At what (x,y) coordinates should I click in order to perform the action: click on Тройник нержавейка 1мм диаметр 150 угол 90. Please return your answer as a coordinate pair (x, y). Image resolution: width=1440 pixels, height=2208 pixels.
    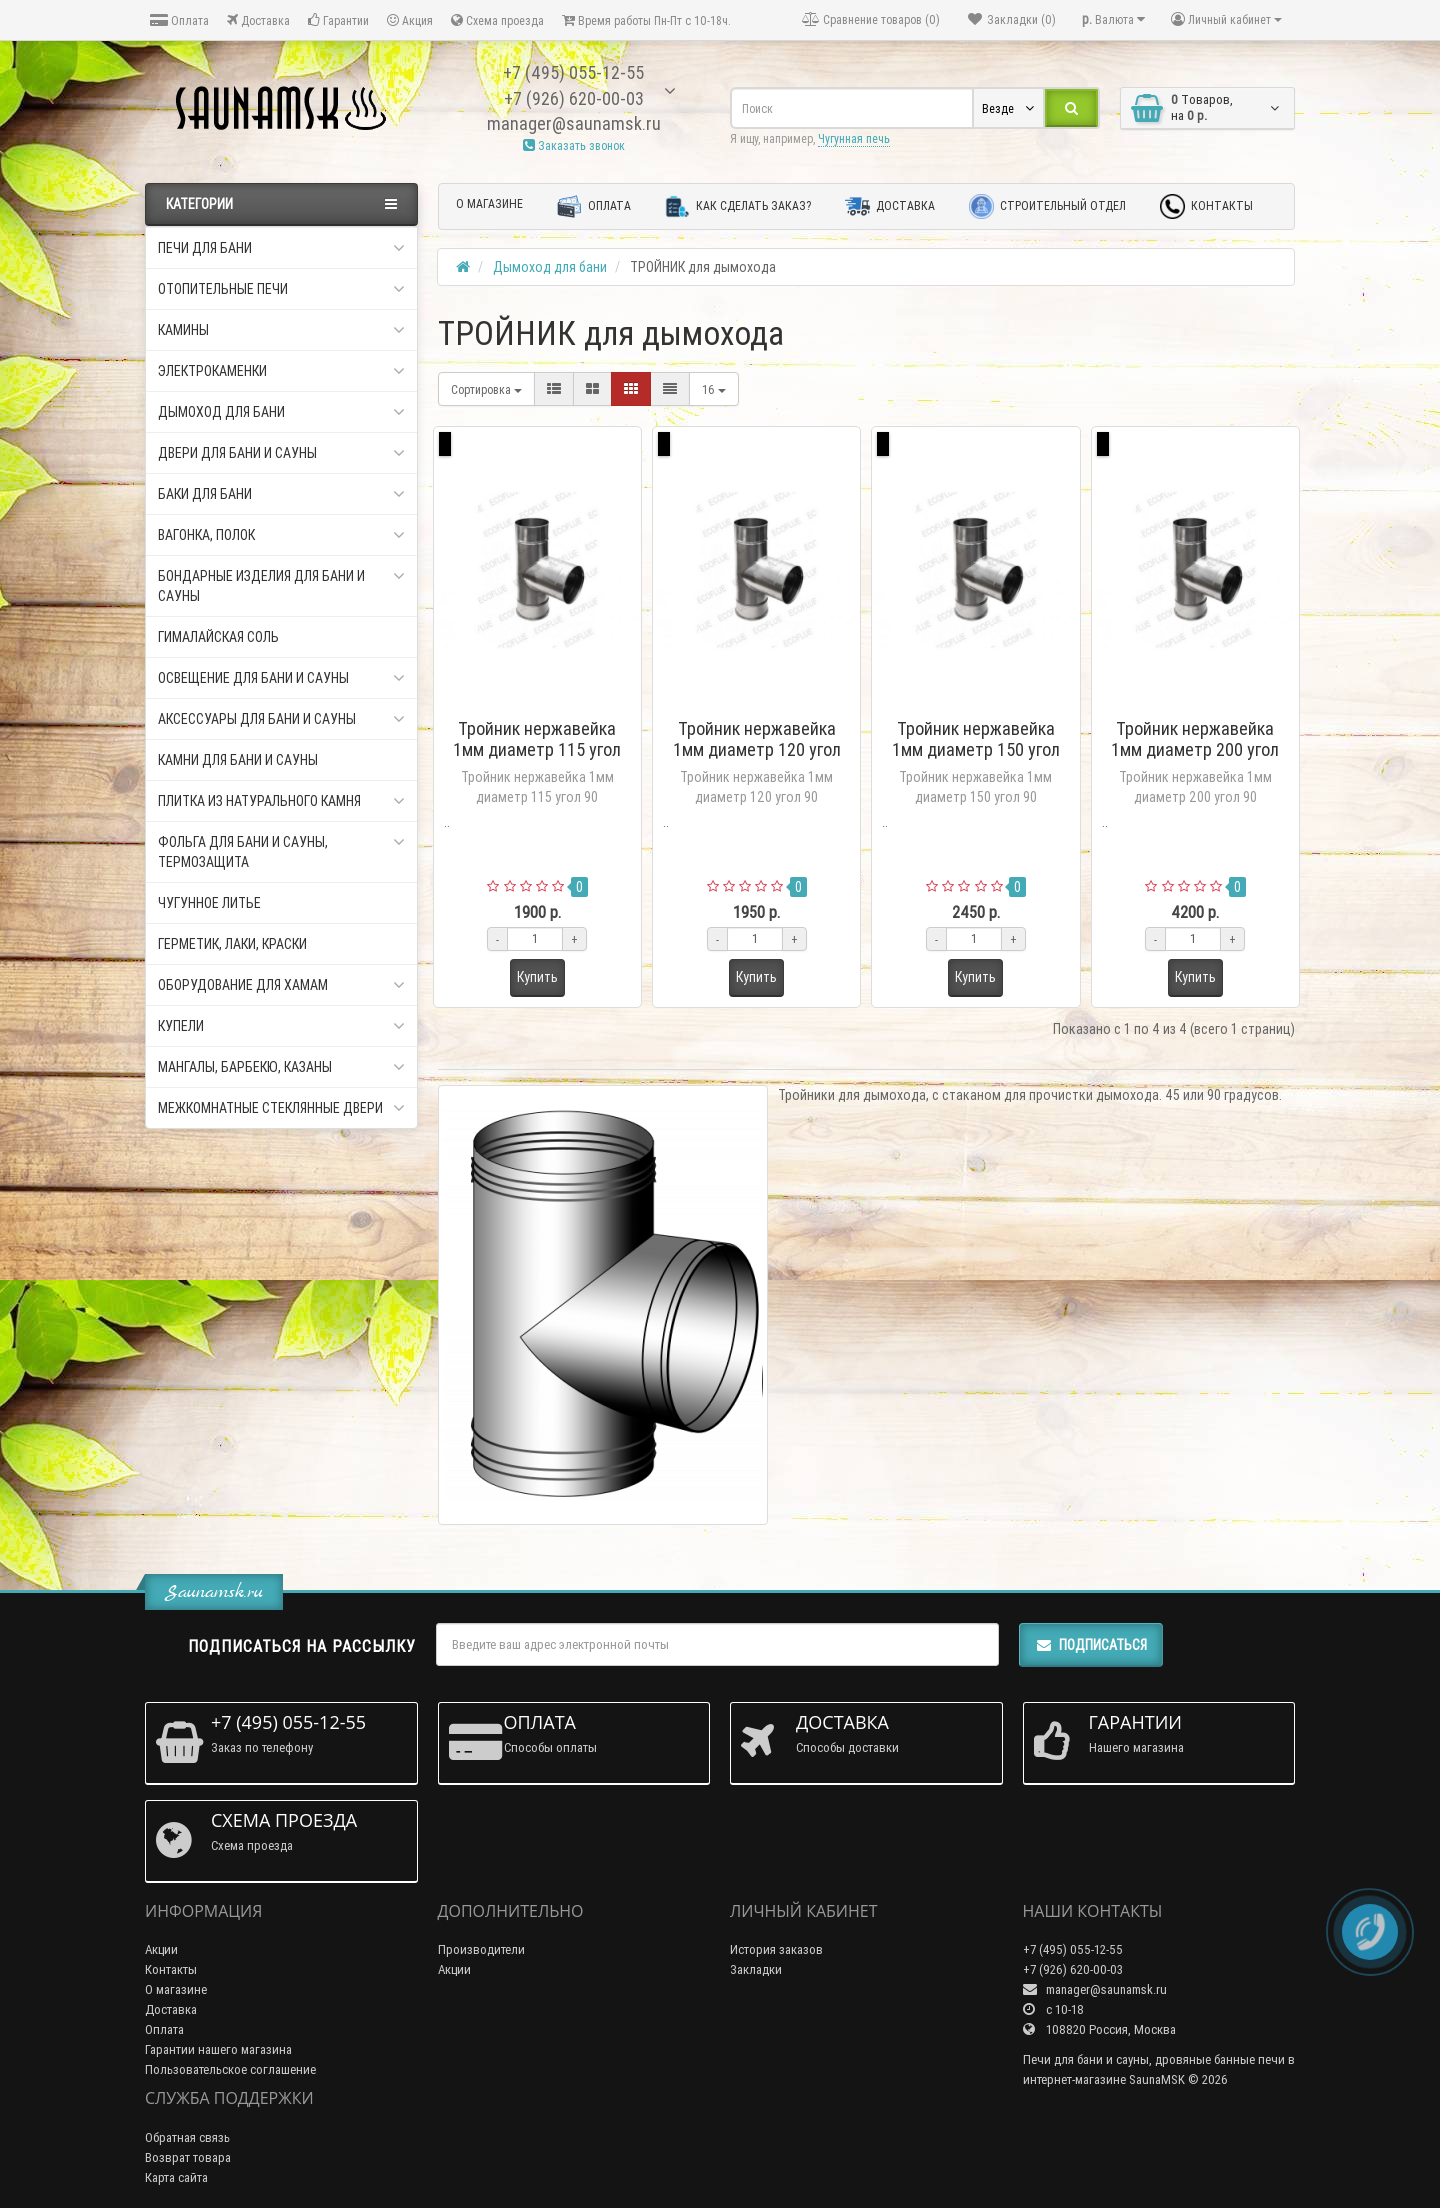
    Looking at the image, I should click on (976, 749).